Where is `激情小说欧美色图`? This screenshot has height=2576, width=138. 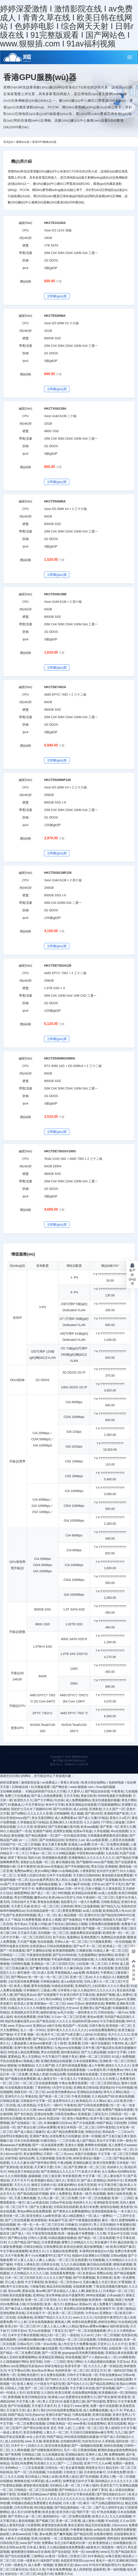 激情小说欧美色图 is located at coordinates (119, 2193).